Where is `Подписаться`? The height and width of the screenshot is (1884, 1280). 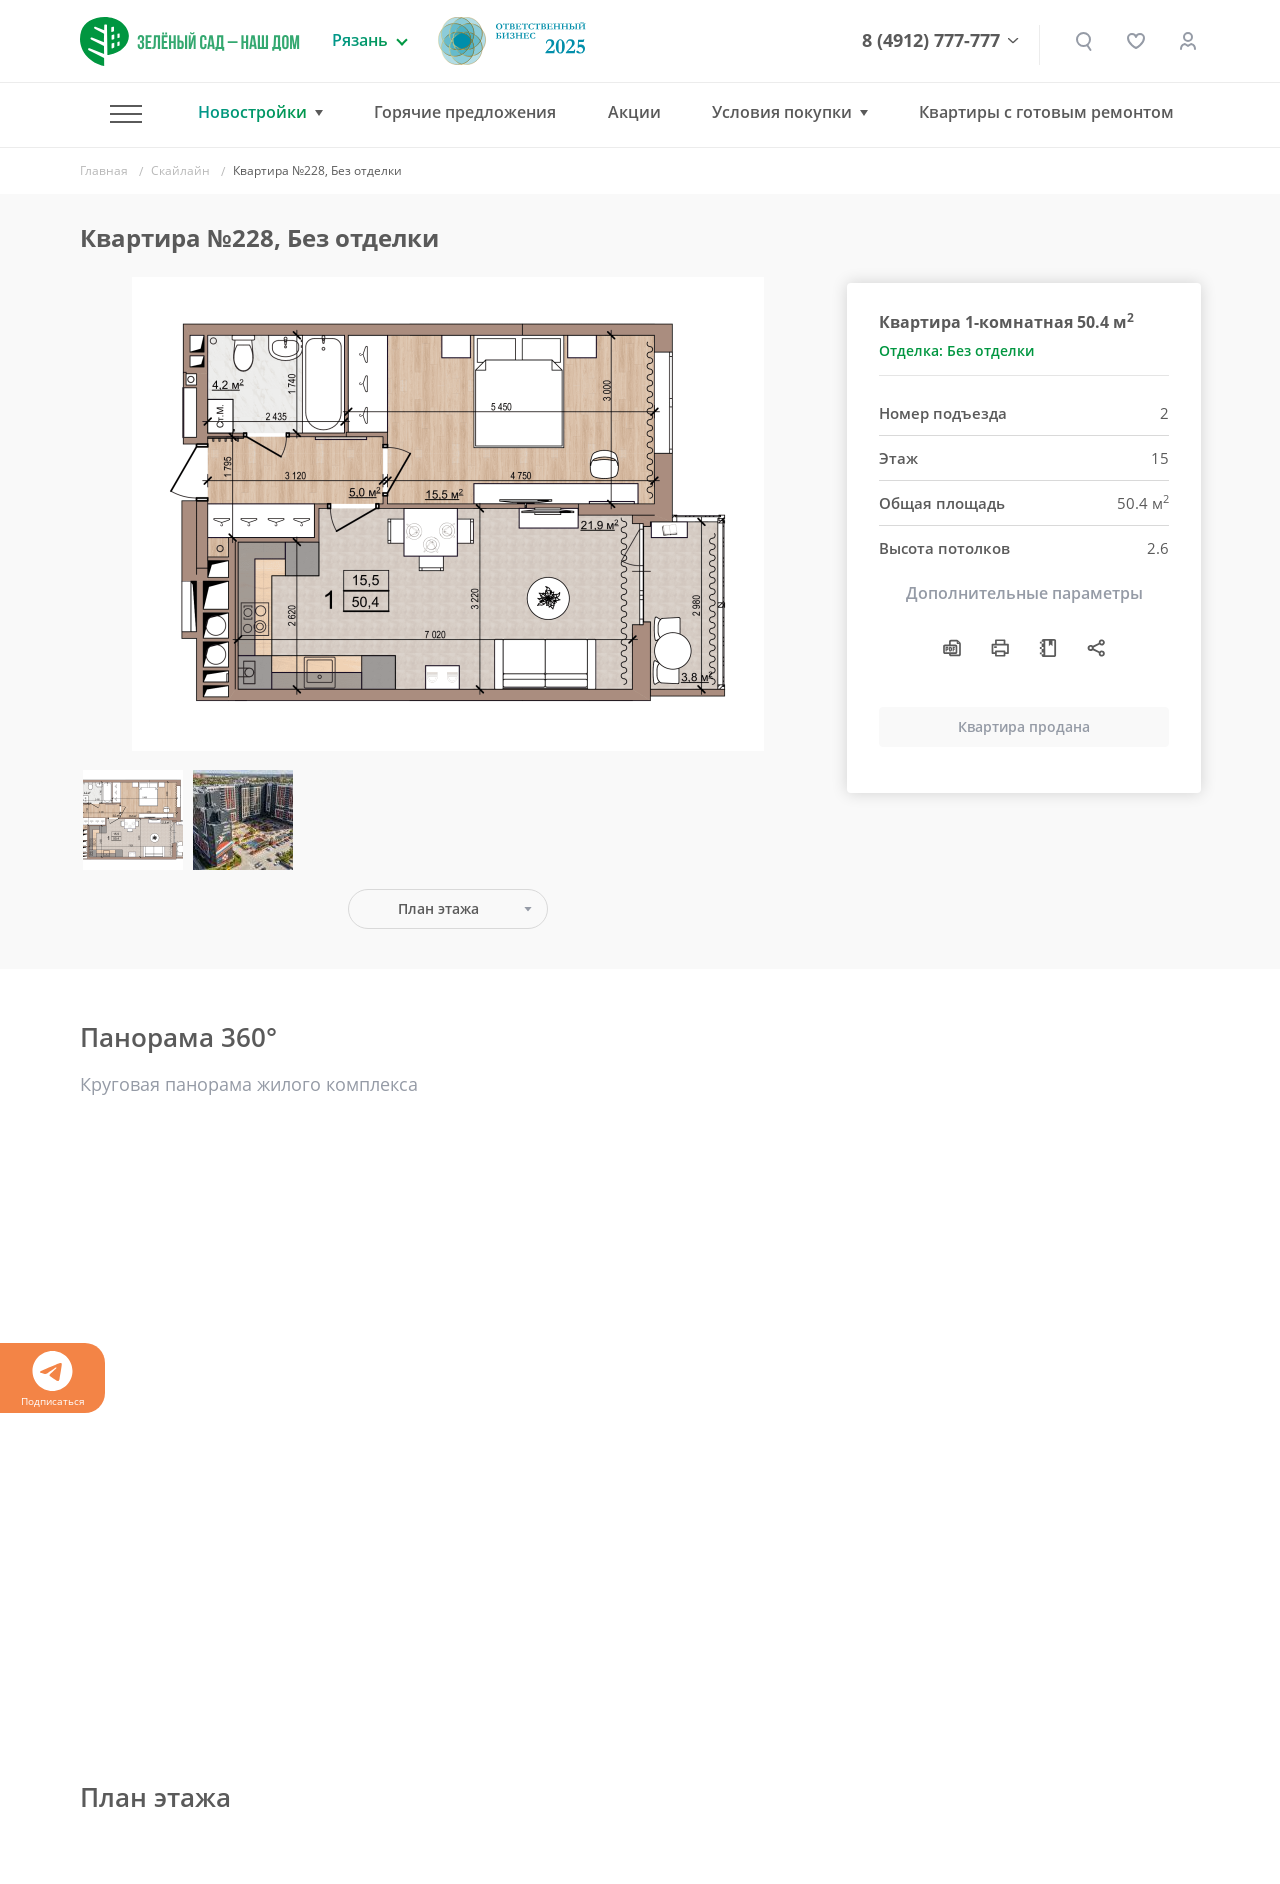 Подписаться is located at coordinates (52, 1379).